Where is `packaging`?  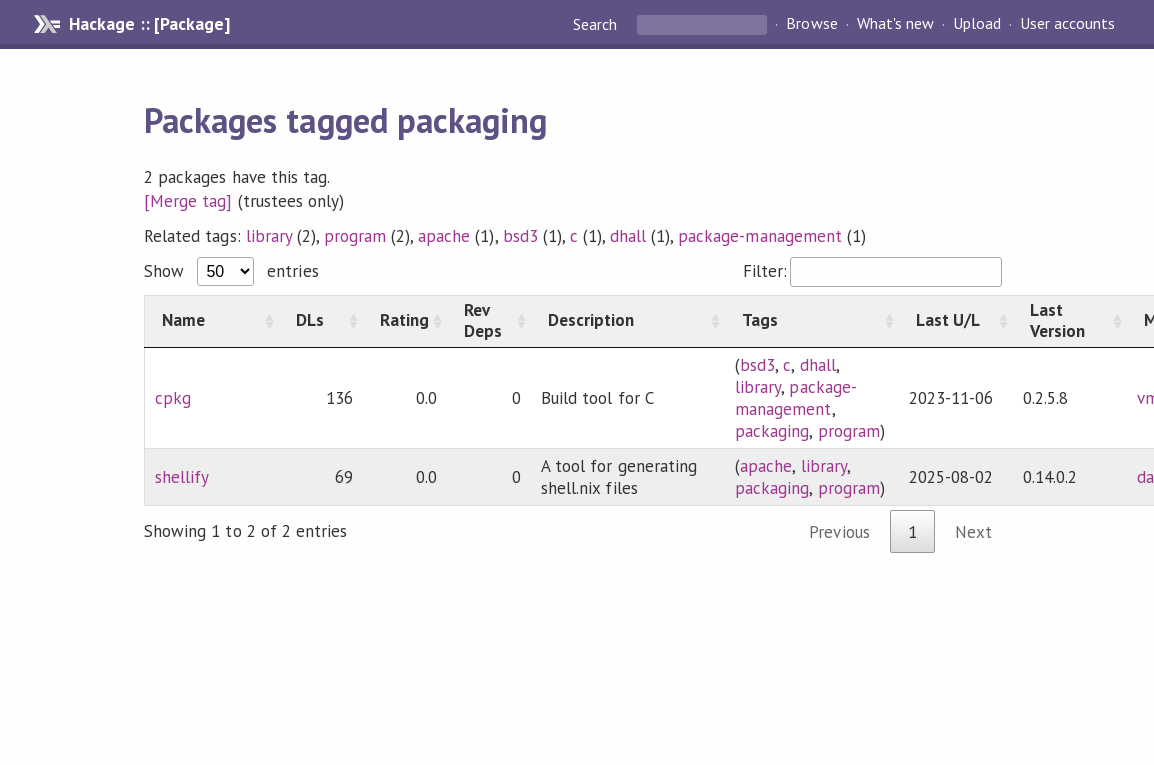
packaging is located at coordinates (772, 431).